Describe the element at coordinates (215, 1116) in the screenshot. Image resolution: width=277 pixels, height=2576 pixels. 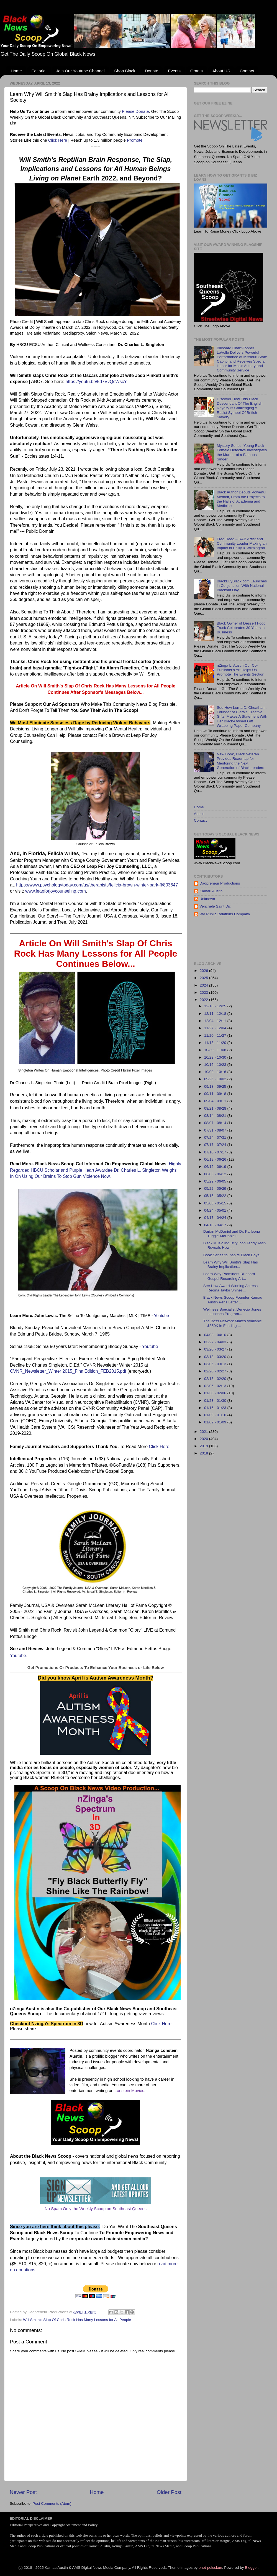
I see `08/14 - 08/21` at that location.